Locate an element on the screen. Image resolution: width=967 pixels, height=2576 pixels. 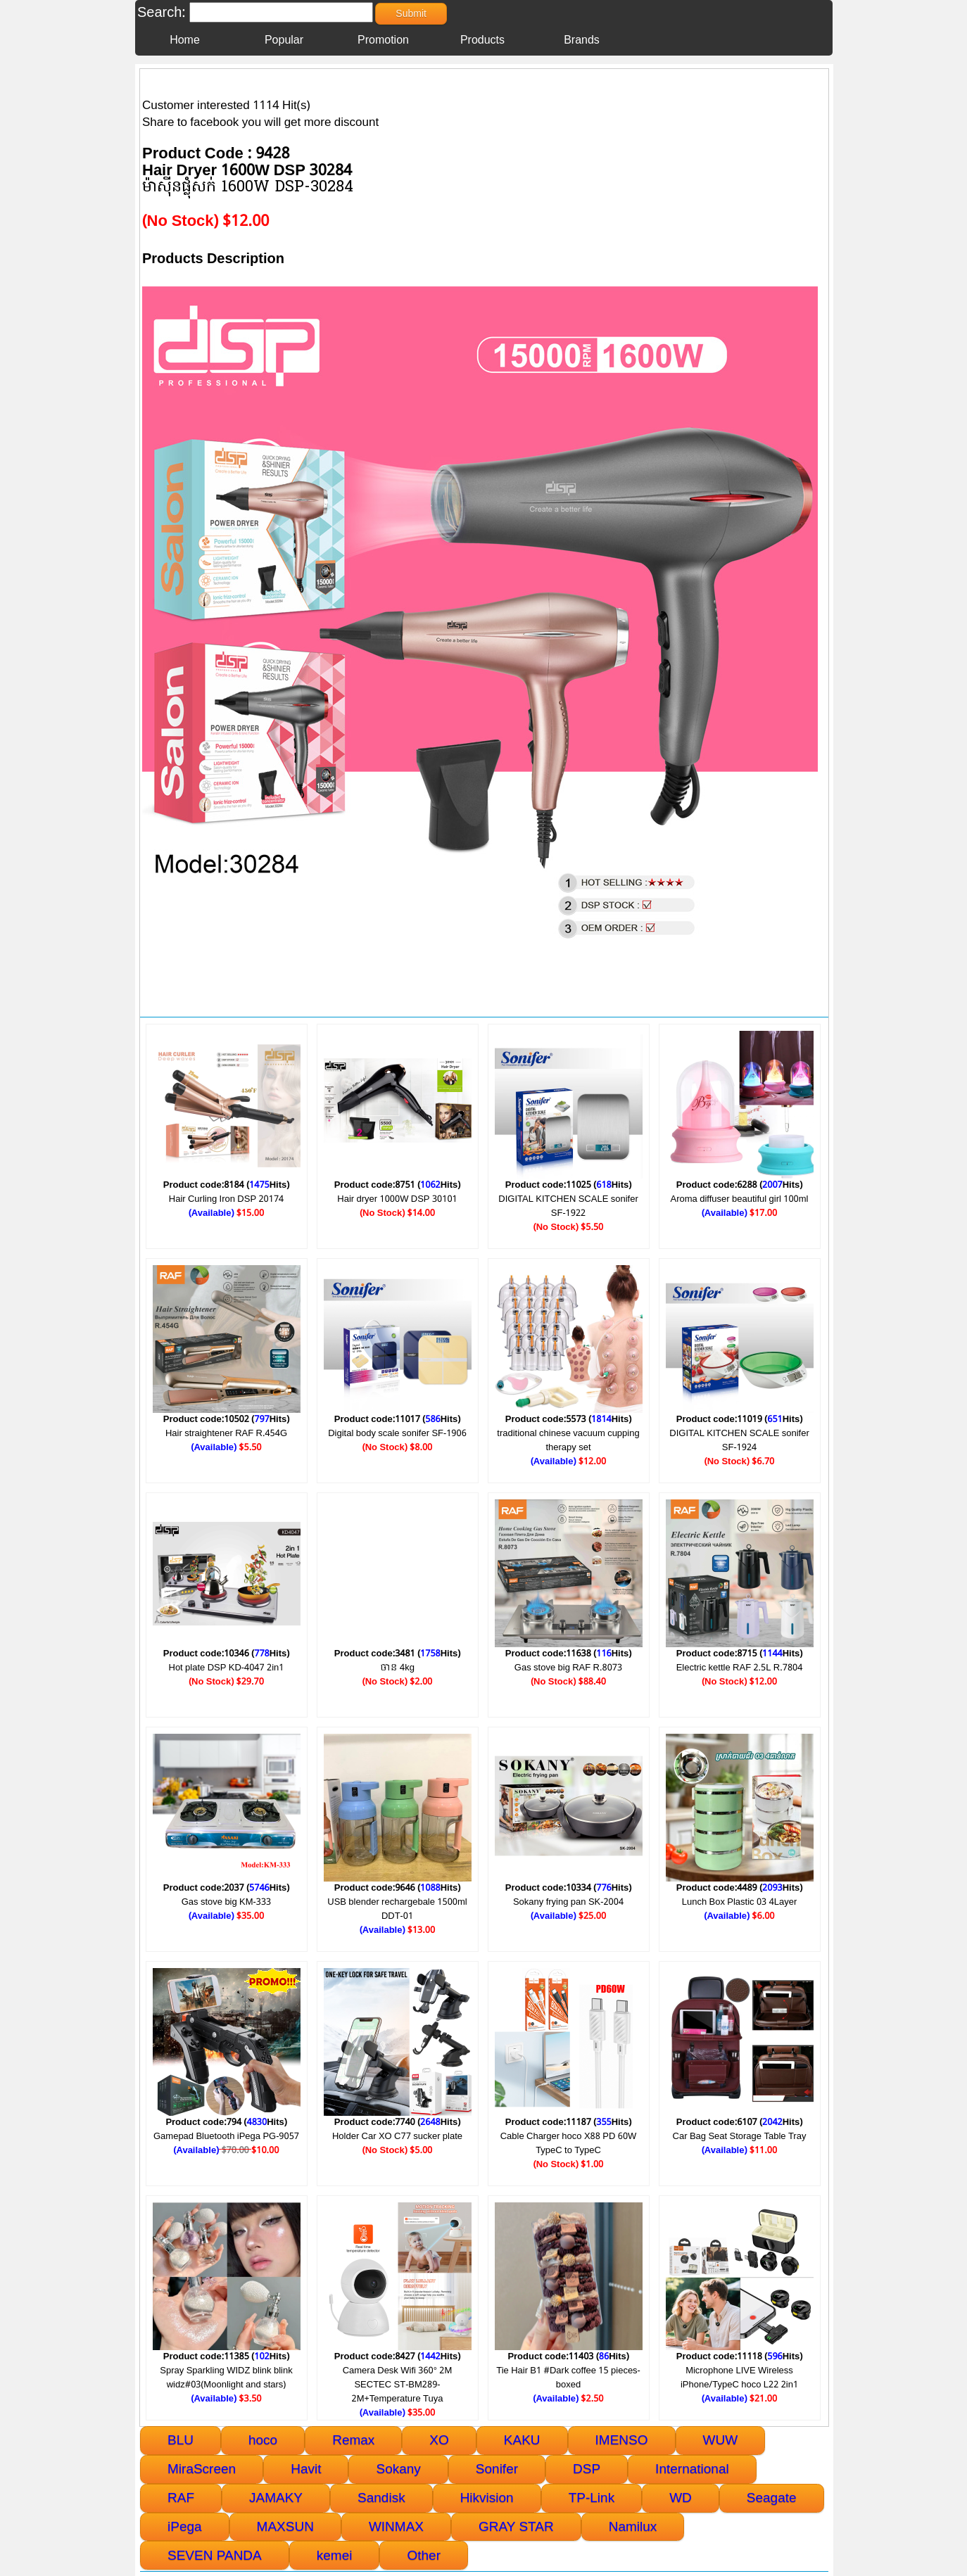
Brands is located at coordinates (582, 40).